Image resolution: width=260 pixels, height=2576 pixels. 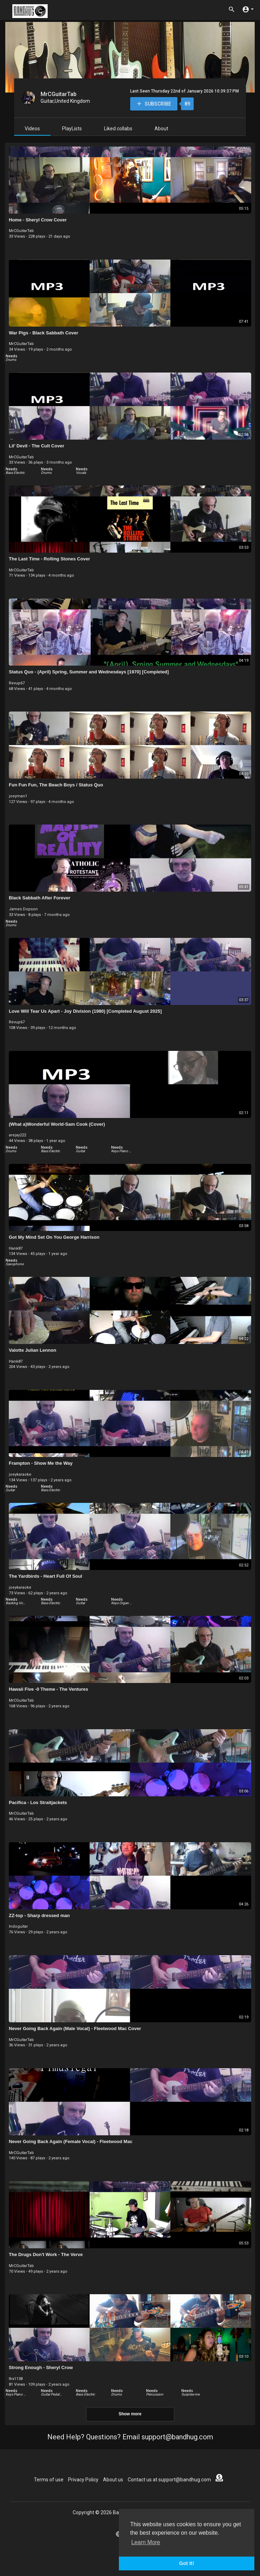 What do you see at coordinates (113, 2479) in the screenshot?
I see `About us` at bounding box center [113, 2479].